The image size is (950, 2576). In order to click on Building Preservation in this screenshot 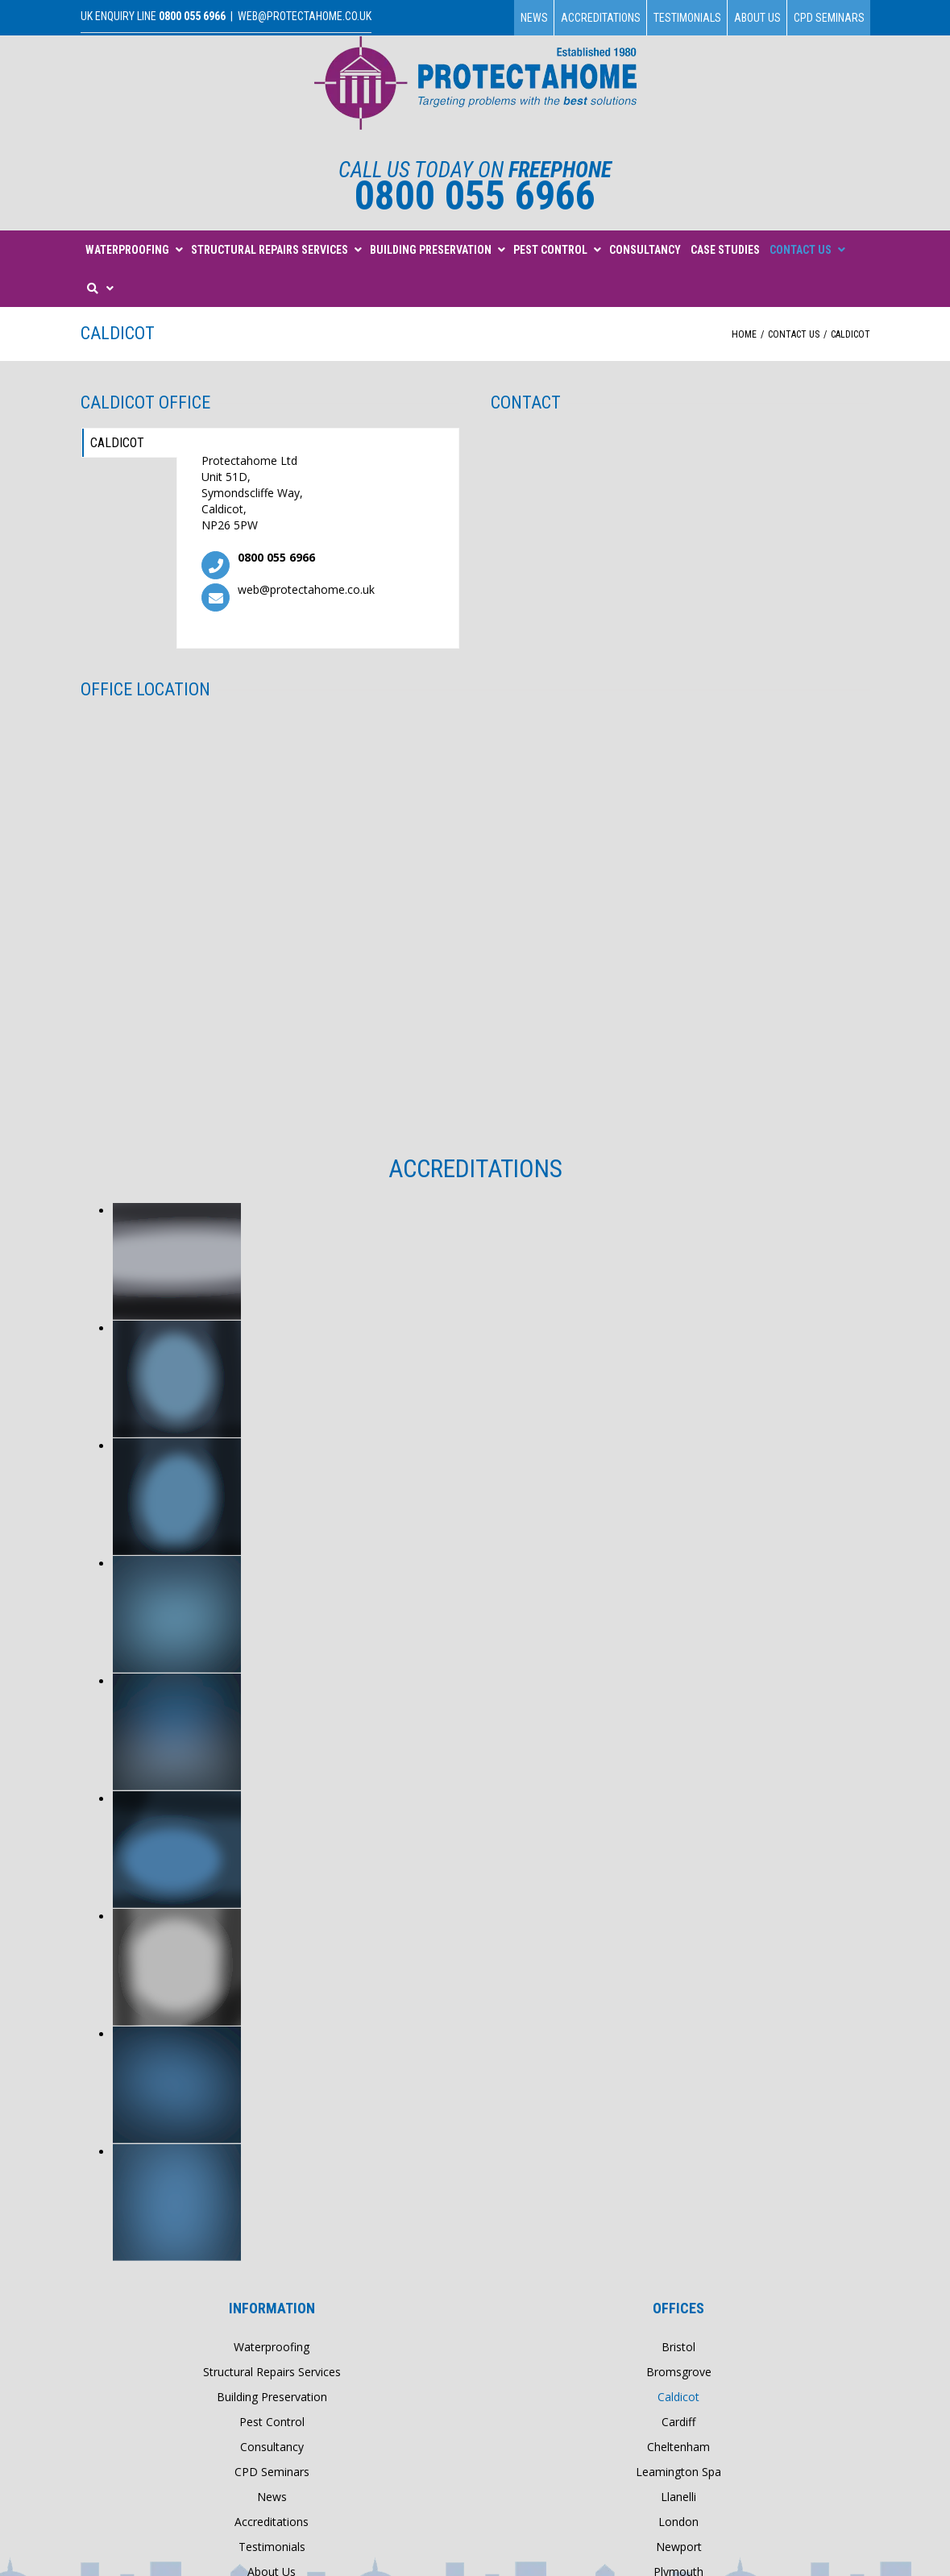, I will do `click(272, 2396)`.